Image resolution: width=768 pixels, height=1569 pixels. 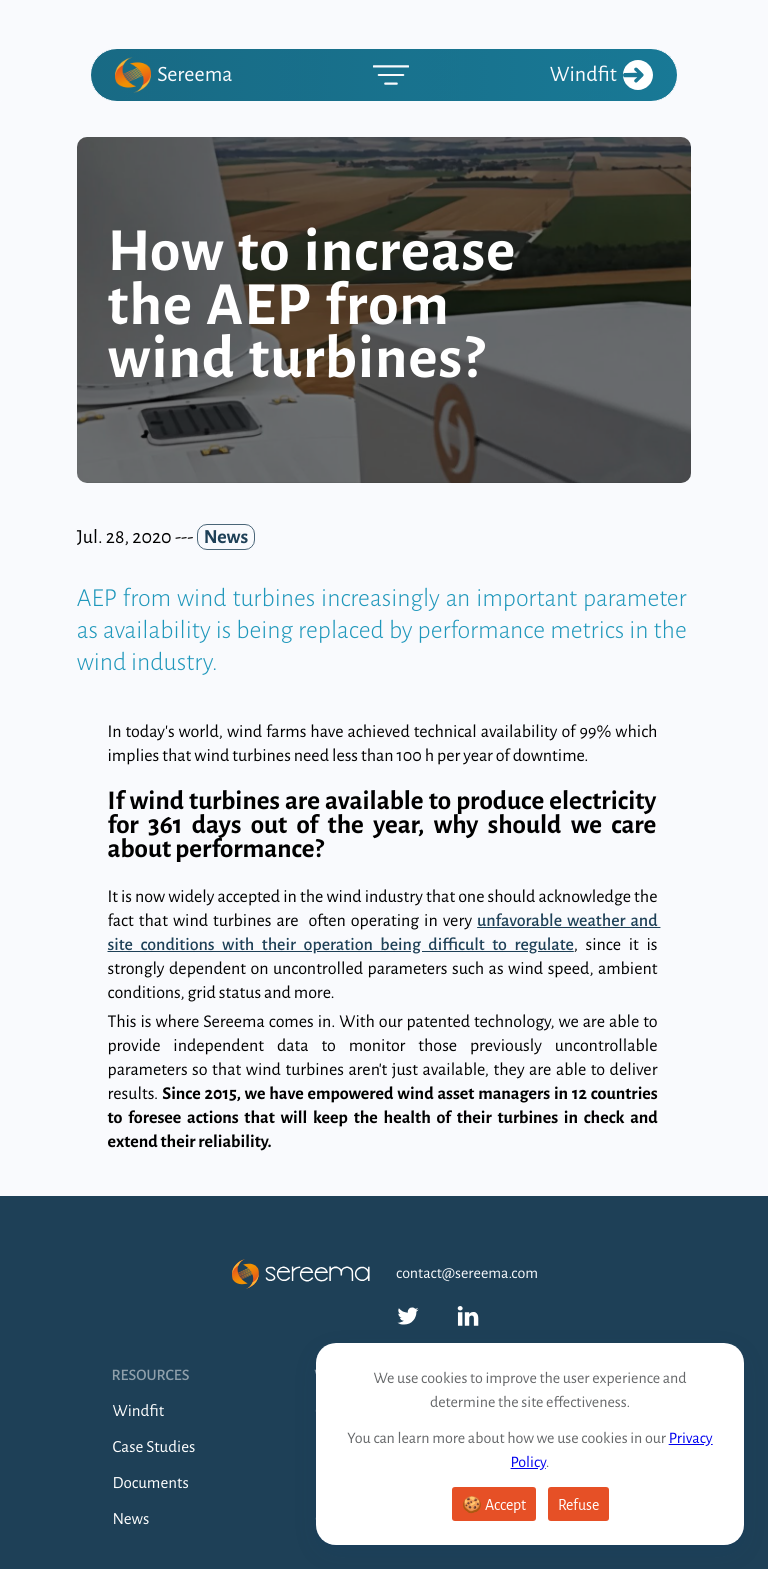 I want to click on 🍪 Accept, so click(x=494, y=1505).